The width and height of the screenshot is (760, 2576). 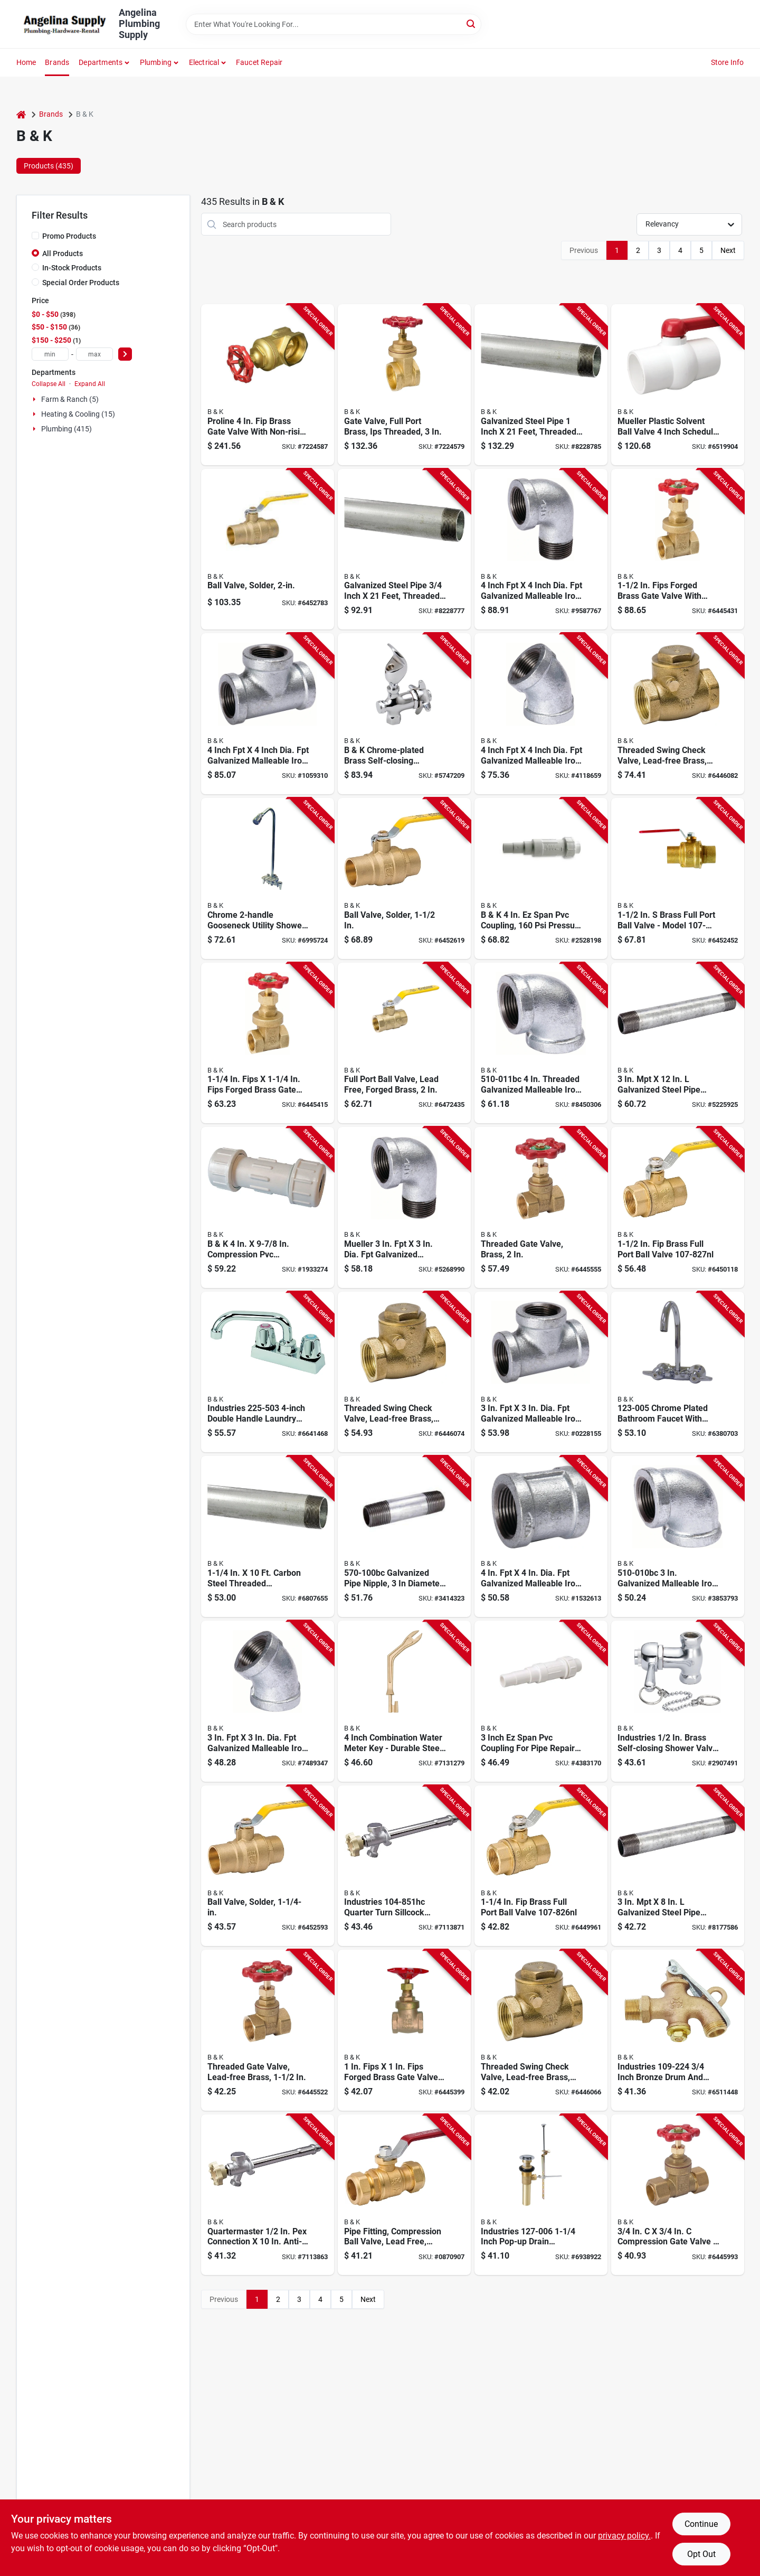 What do you see at coordinates (677, 1701) in the screenshot?
I see `[Go to shower-valve-with-pull-chain-connection-brass-body-chrome-032888260061 product page]` at bounding box center [677, 1701].